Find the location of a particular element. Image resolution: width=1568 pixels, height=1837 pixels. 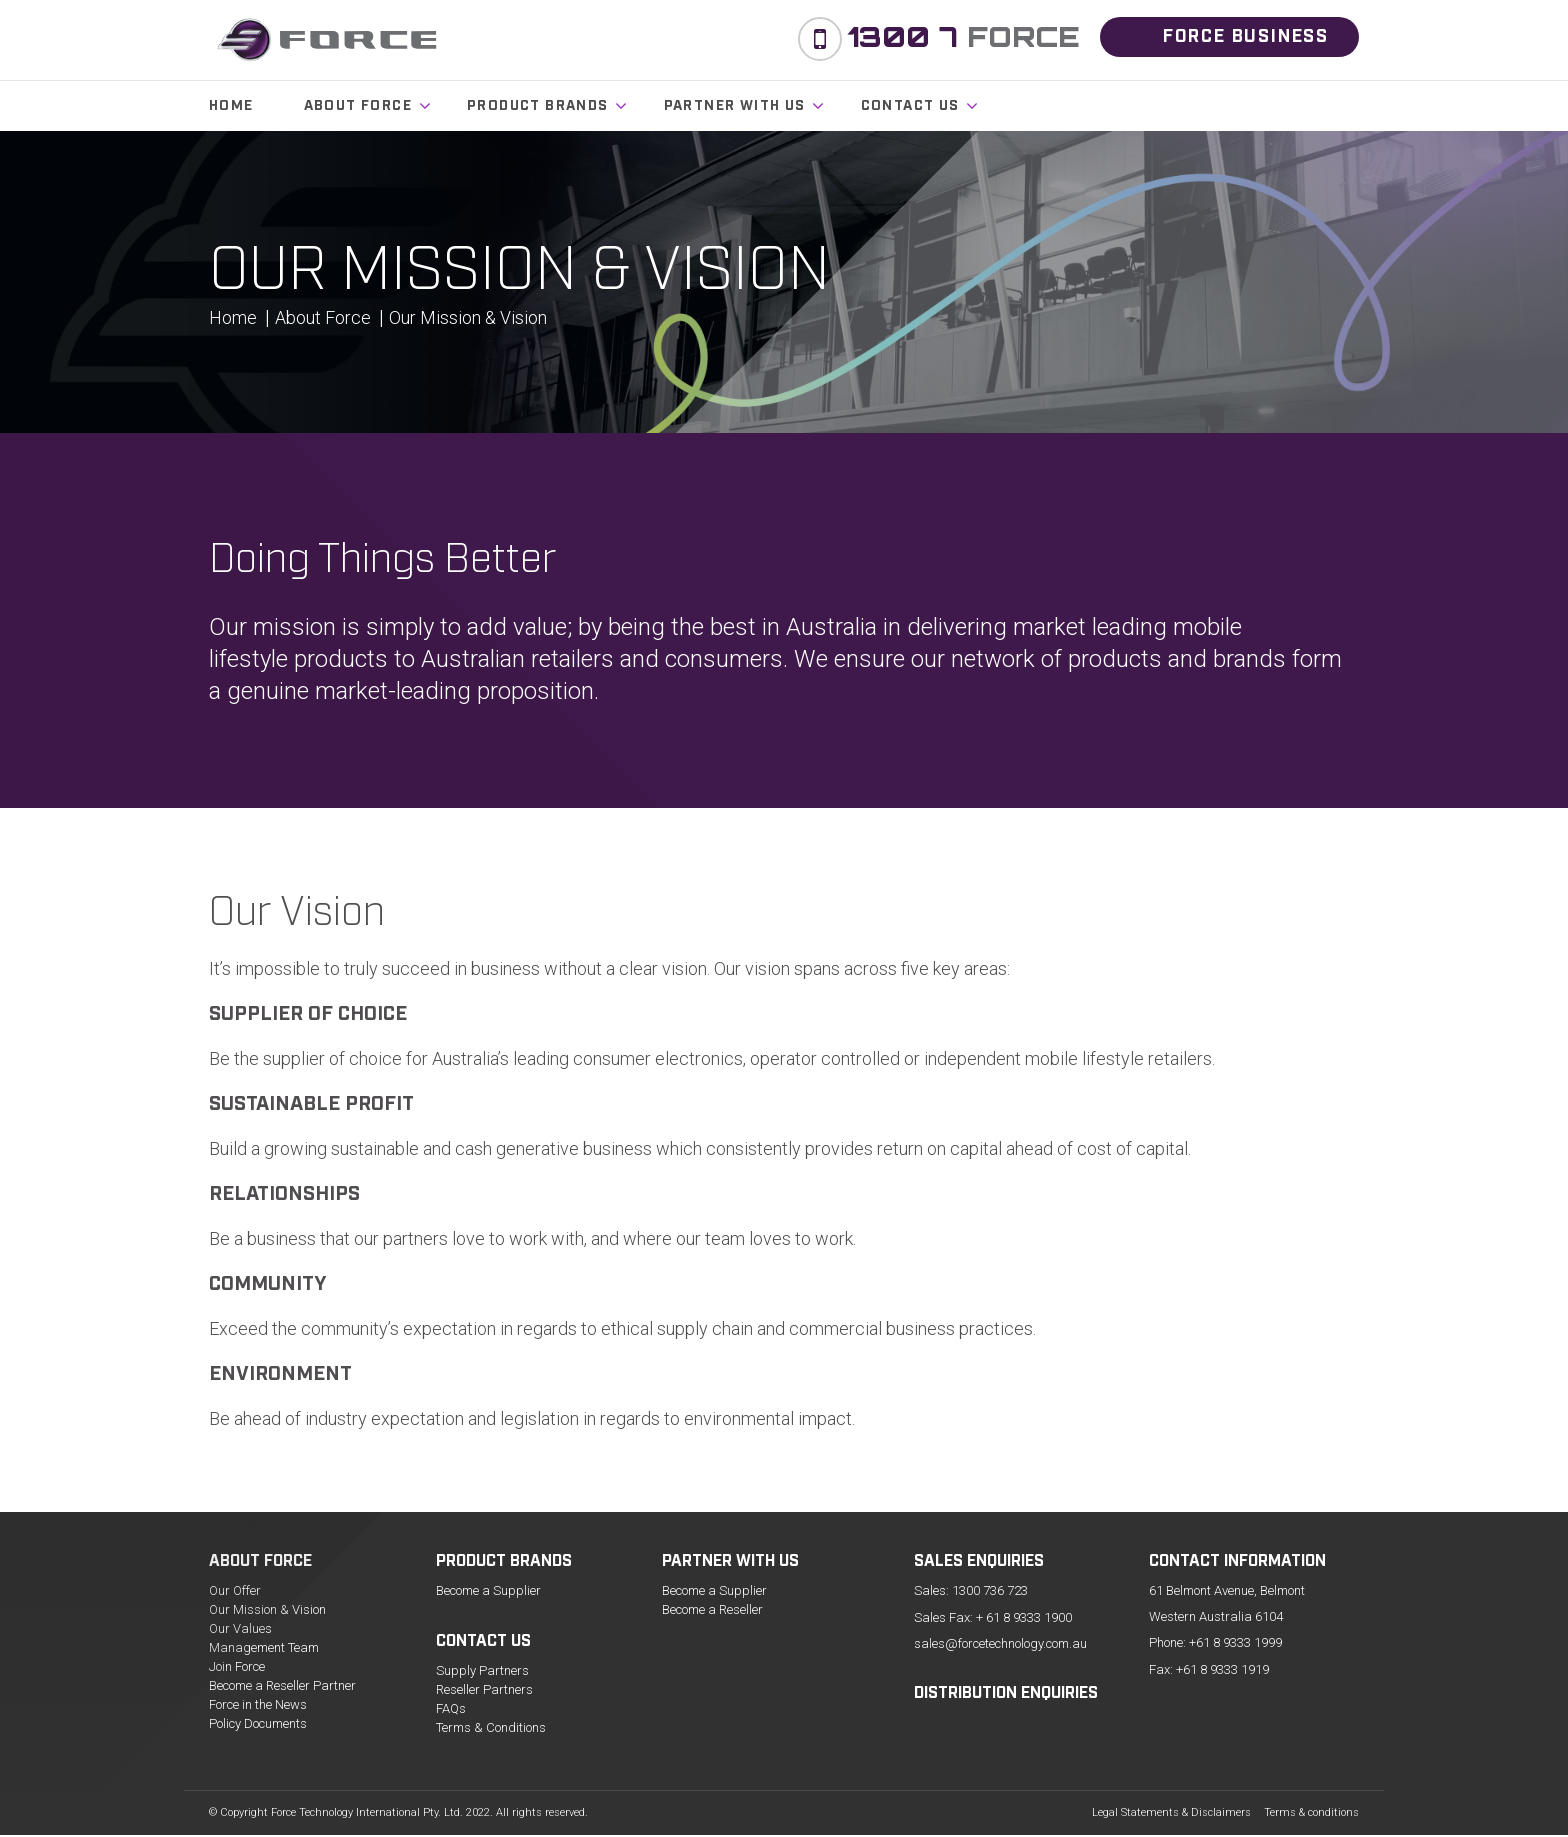

FAQs is located at coordinates (451, 1708).